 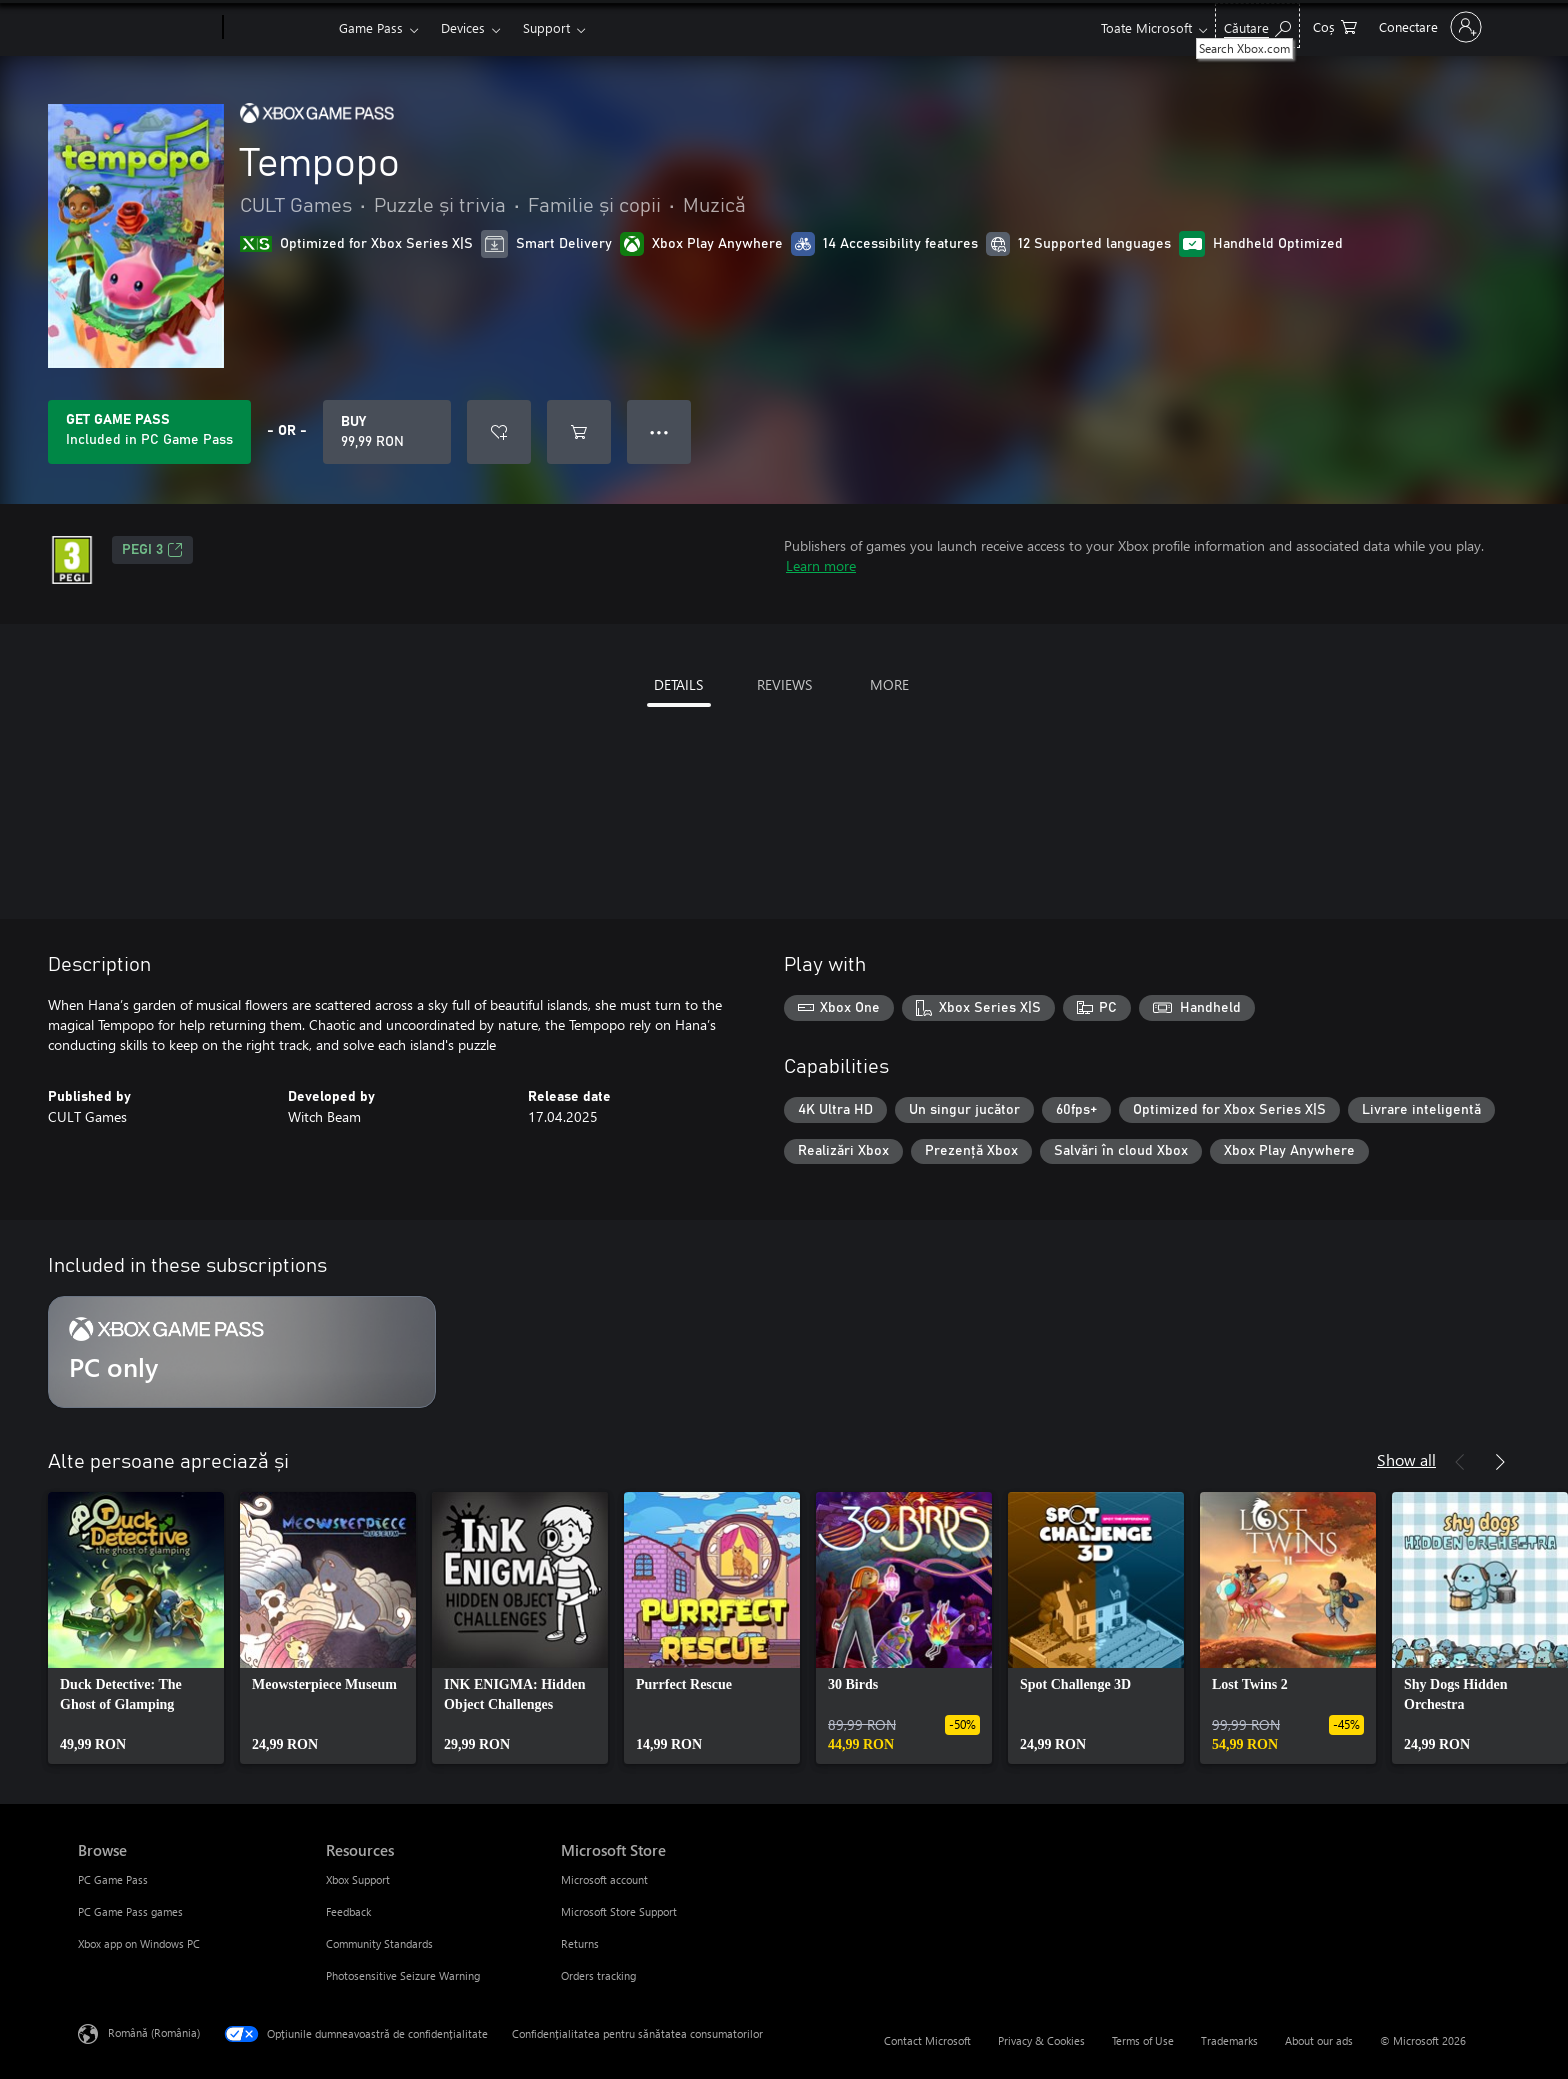 What do you see at coordinates (1143, 2040) in the screenshot?
I see `Terms of Use` at bounding box center [1143, 2040].